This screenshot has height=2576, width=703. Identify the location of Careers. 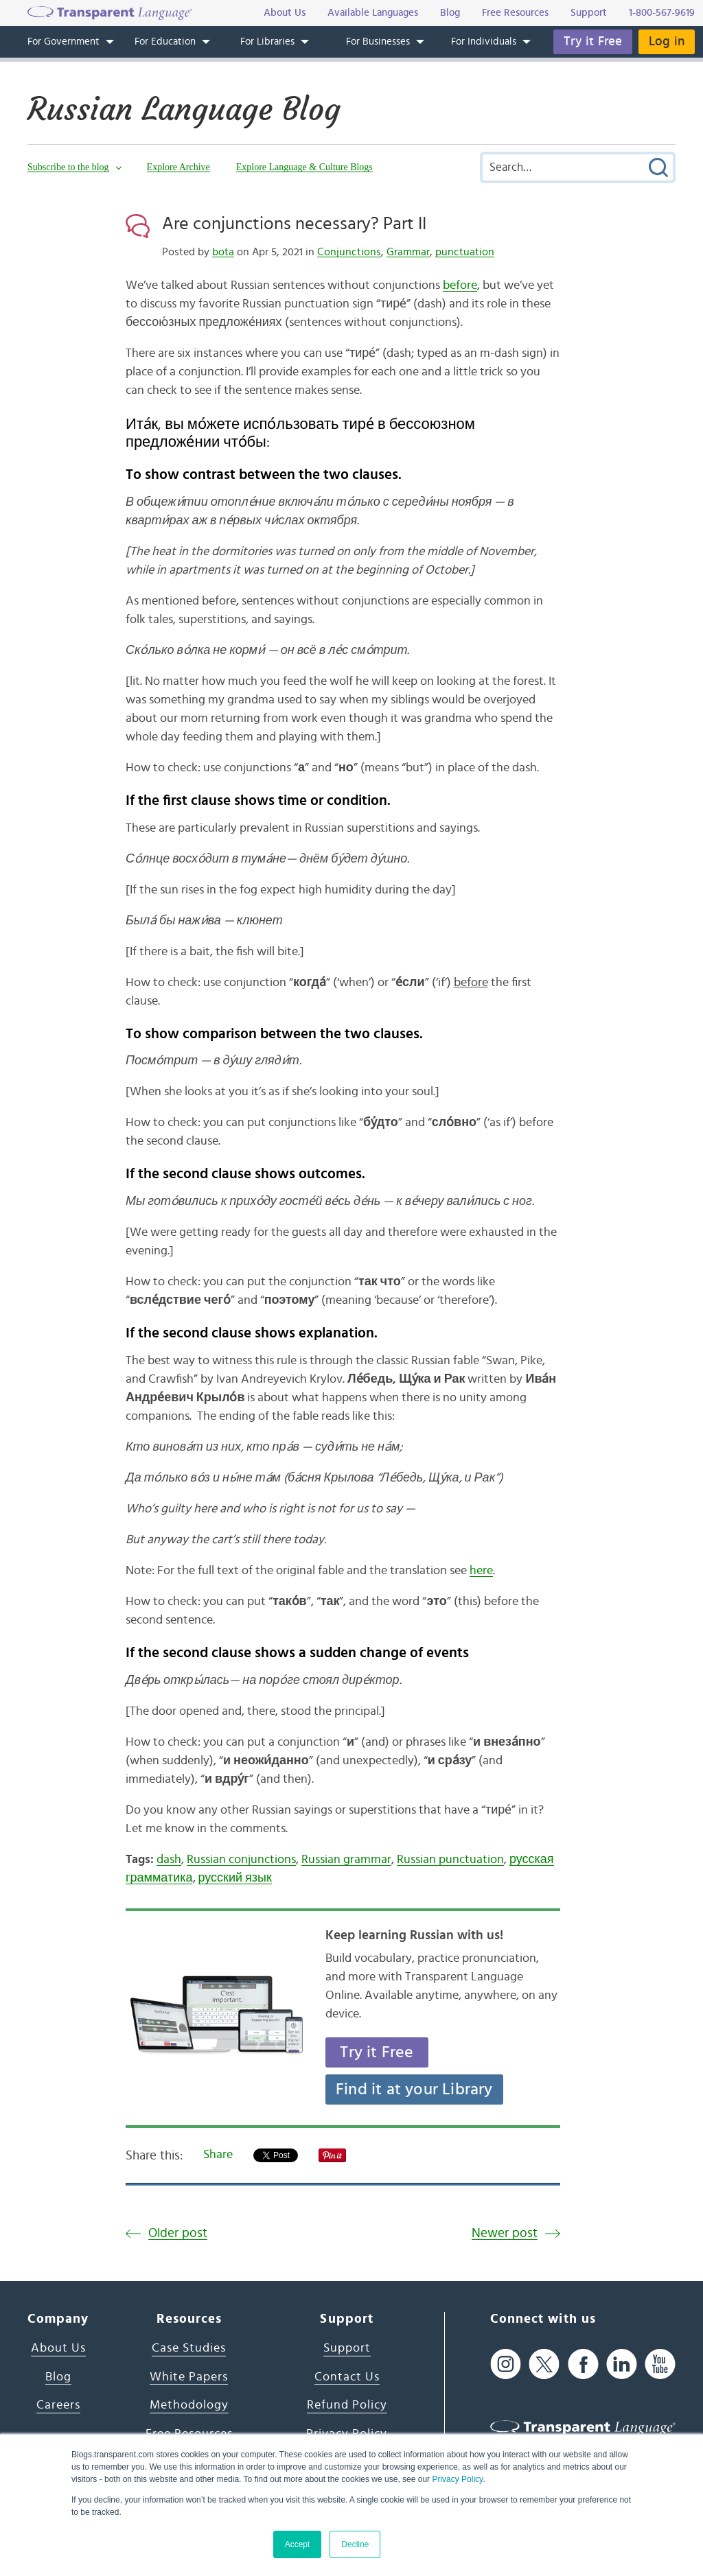
(58, 2405).